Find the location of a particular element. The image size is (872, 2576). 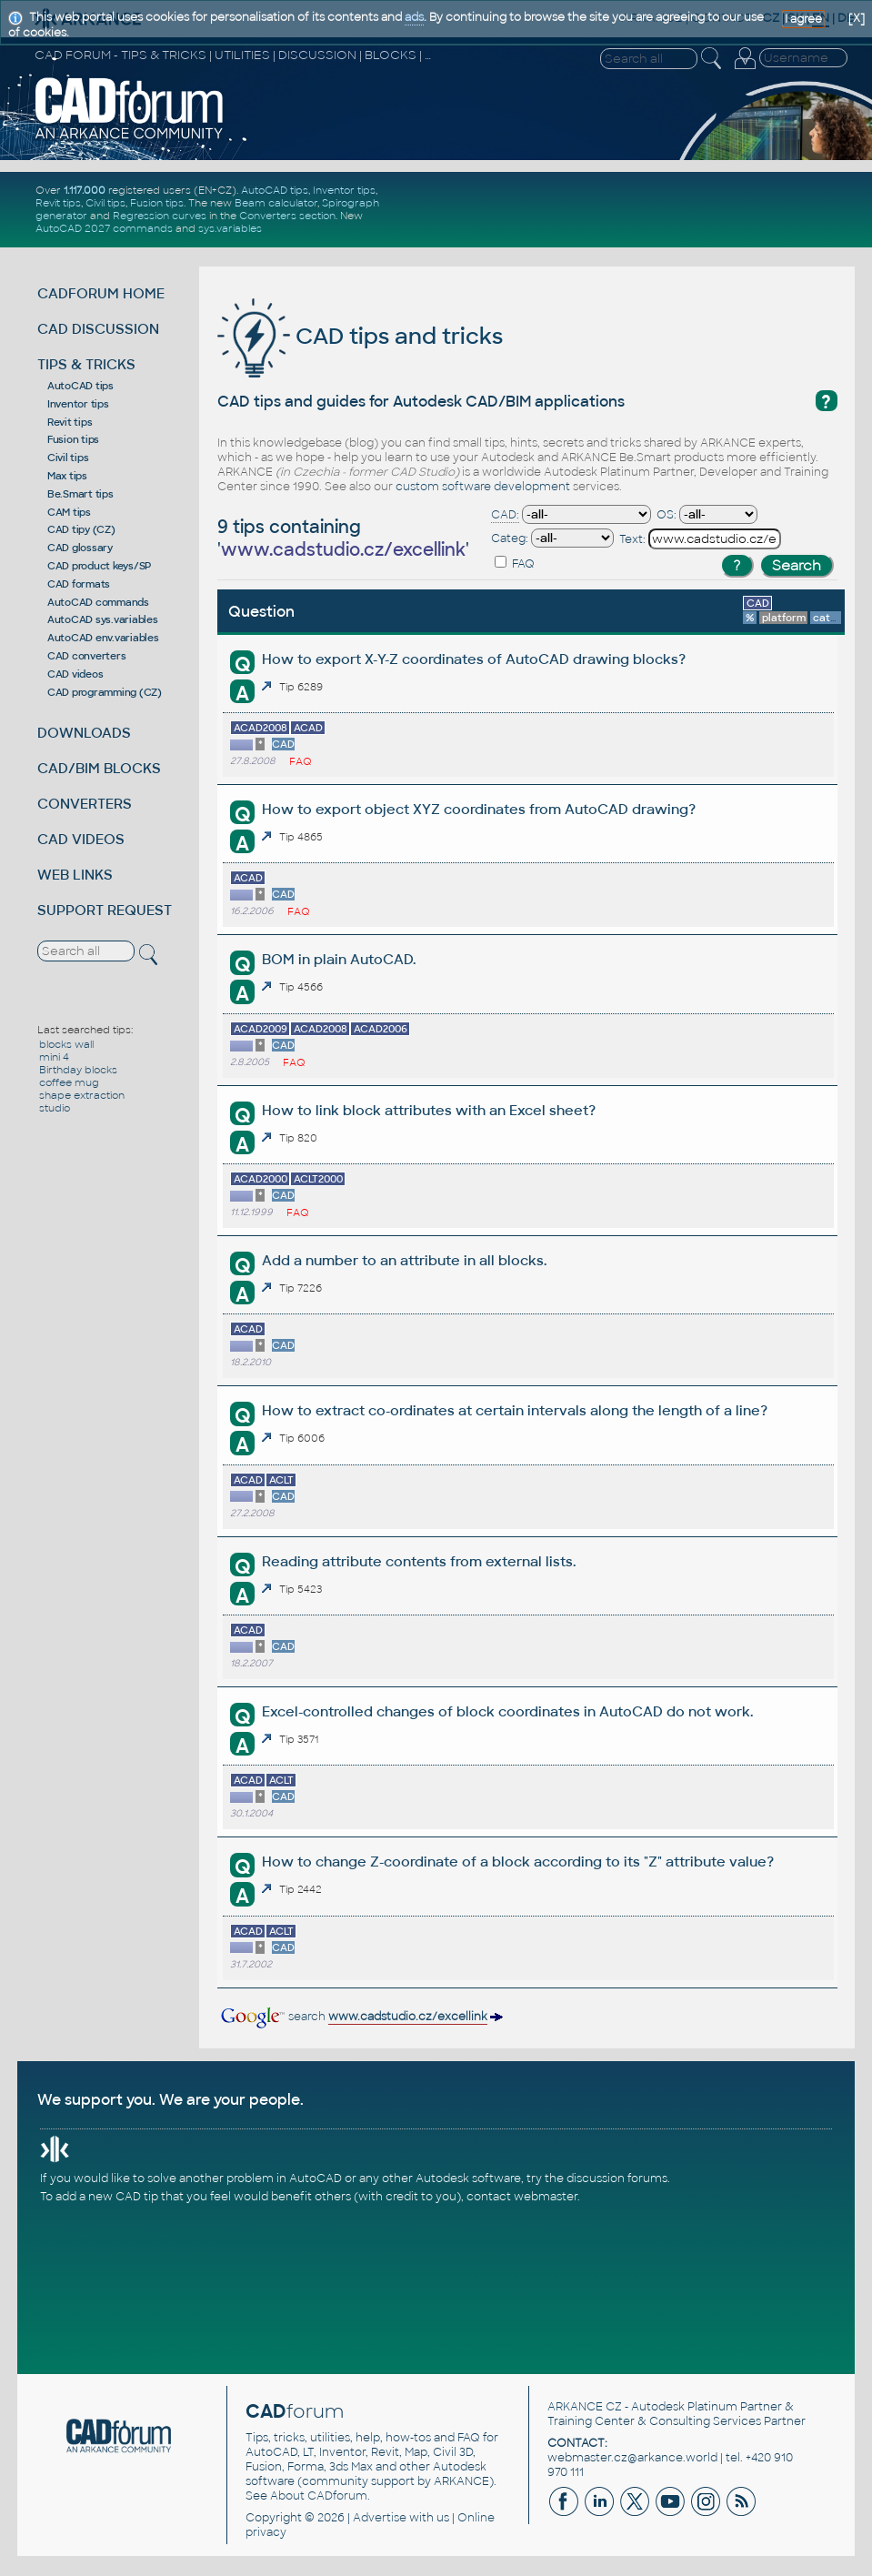

coffee mug is located at coordinates (69, 1082).